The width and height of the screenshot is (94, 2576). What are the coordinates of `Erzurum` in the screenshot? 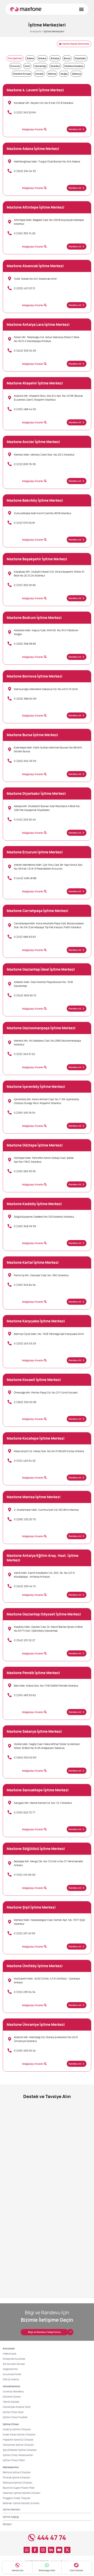 It's located at (15, 66).